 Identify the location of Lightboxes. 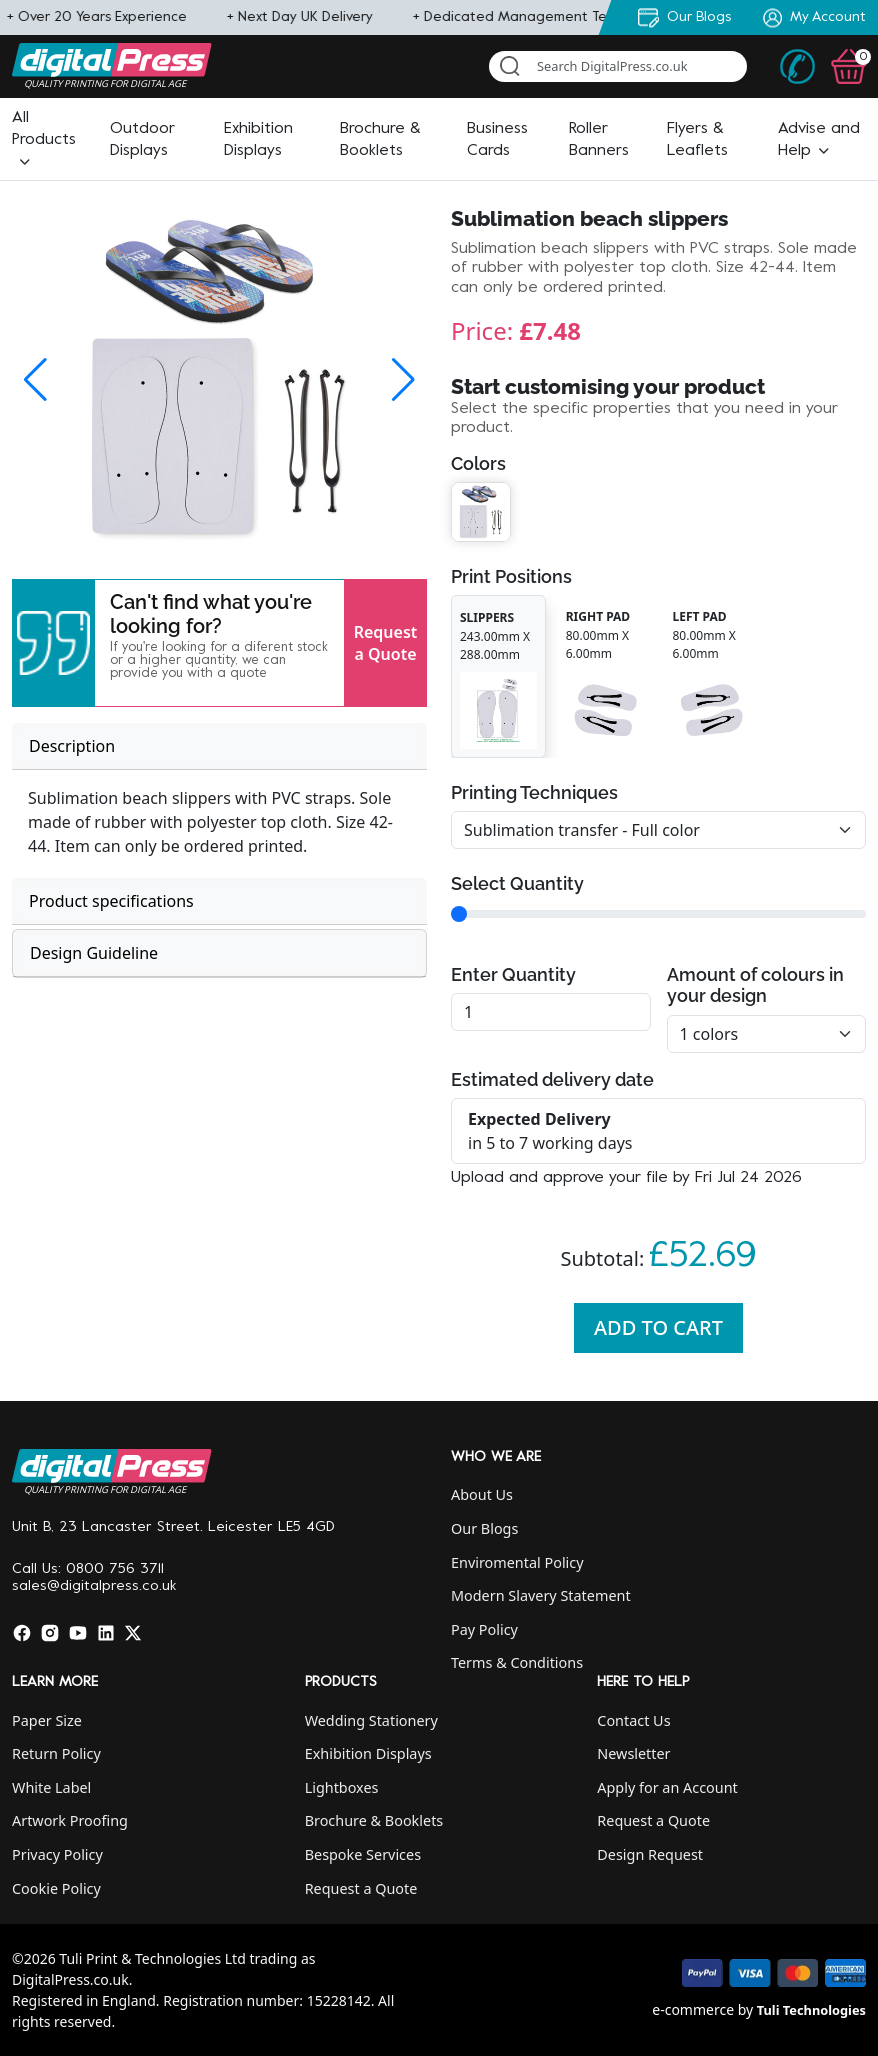
(342, 1787).